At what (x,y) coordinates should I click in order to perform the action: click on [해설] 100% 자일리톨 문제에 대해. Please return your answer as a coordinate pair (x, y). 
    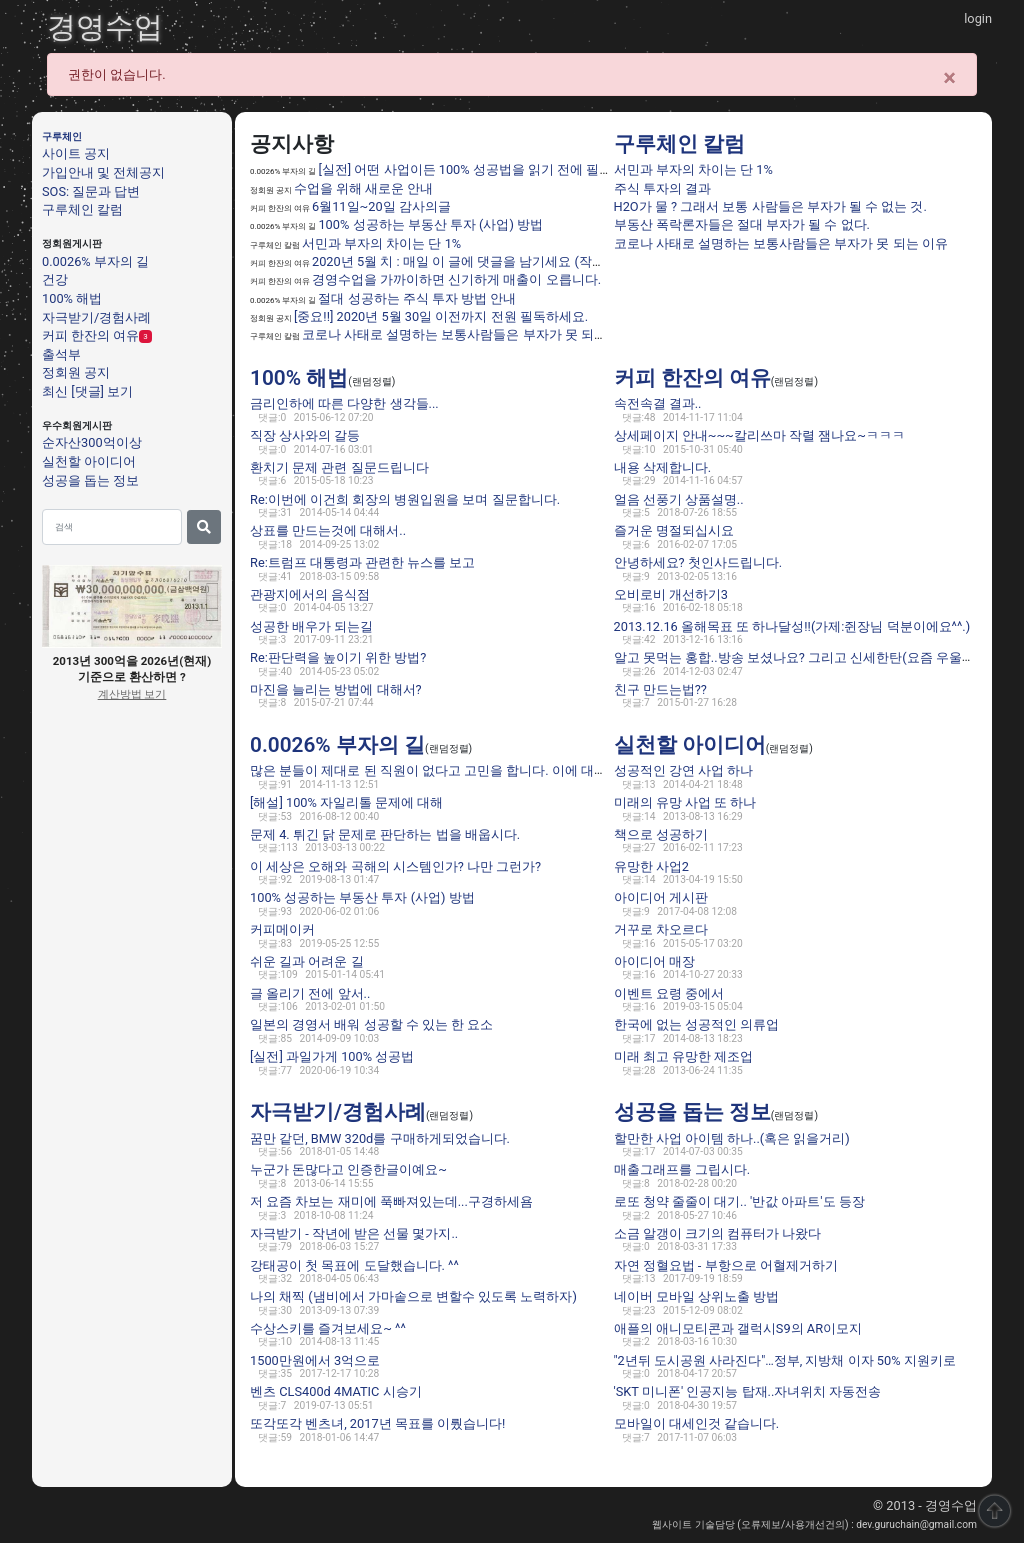
    Looking at the image, I should click on (346, 802).